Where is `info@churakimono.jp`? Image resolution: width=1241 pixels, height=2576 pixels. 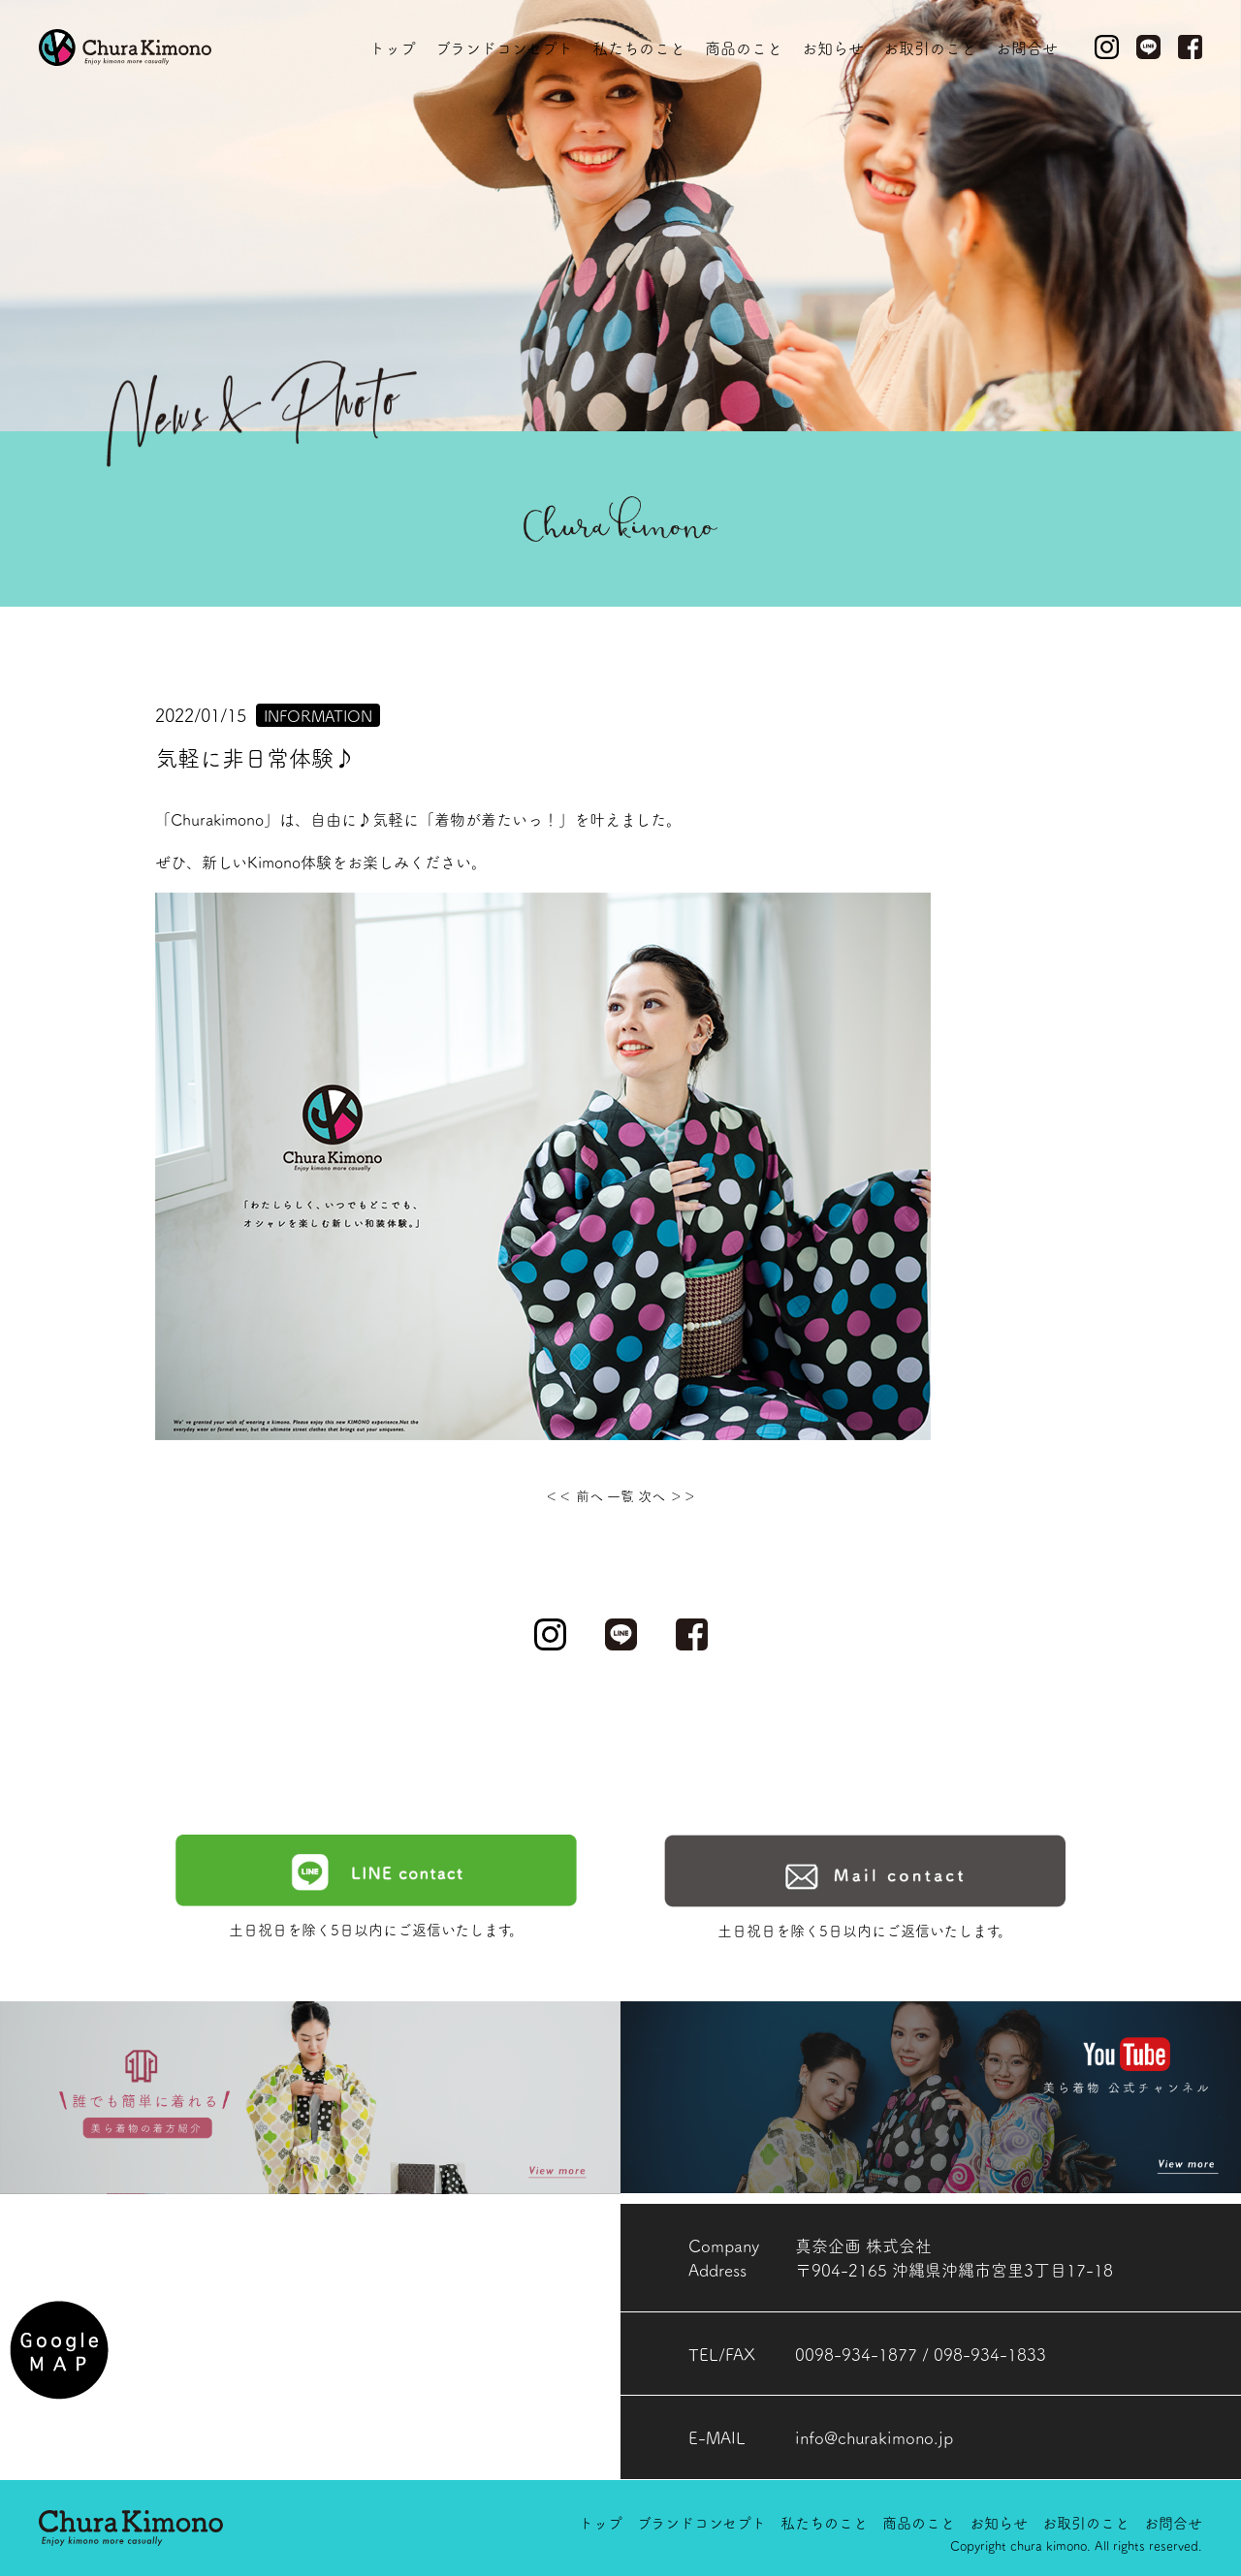 info@churakimono.jp is located at coordinates (874, 2437).